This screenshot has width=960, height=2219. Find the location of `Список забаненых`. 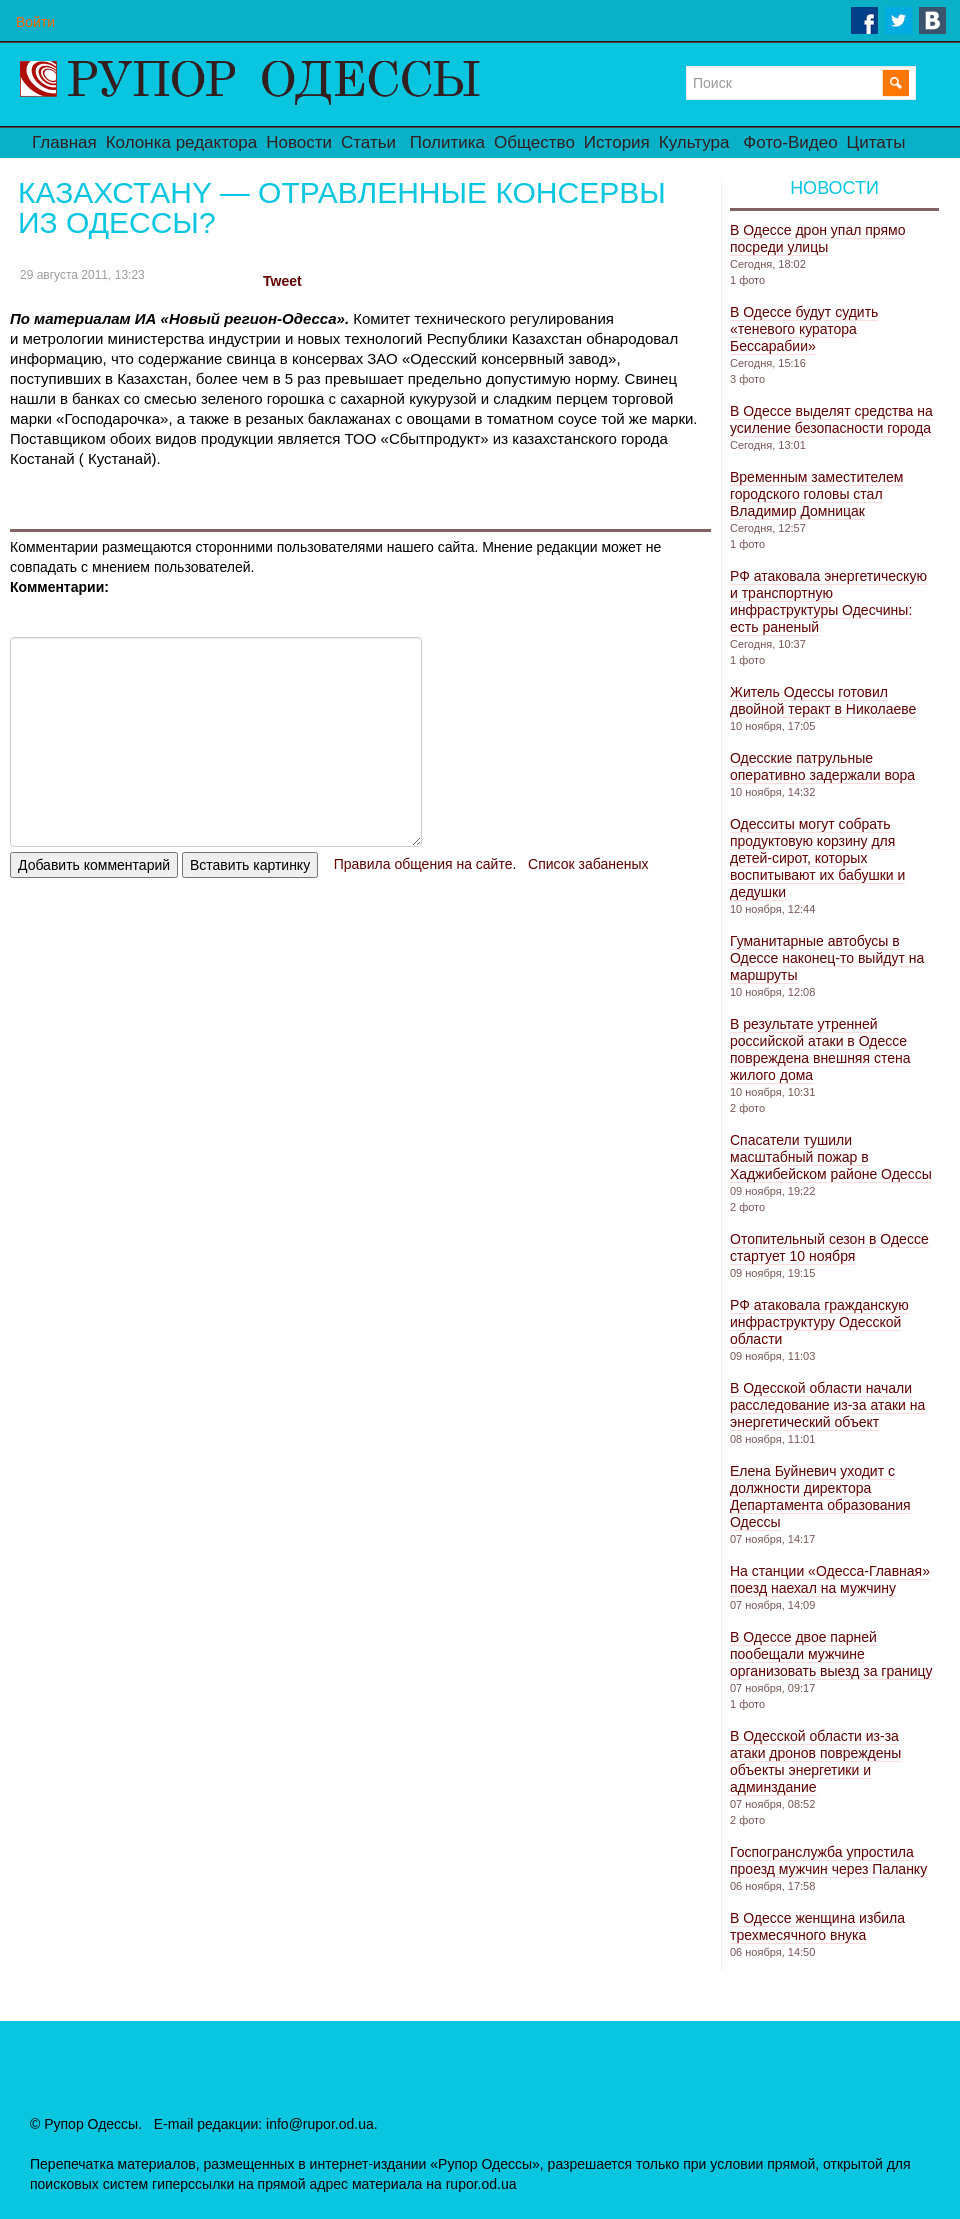

Список забаненых is located at coordinates (588, 864).